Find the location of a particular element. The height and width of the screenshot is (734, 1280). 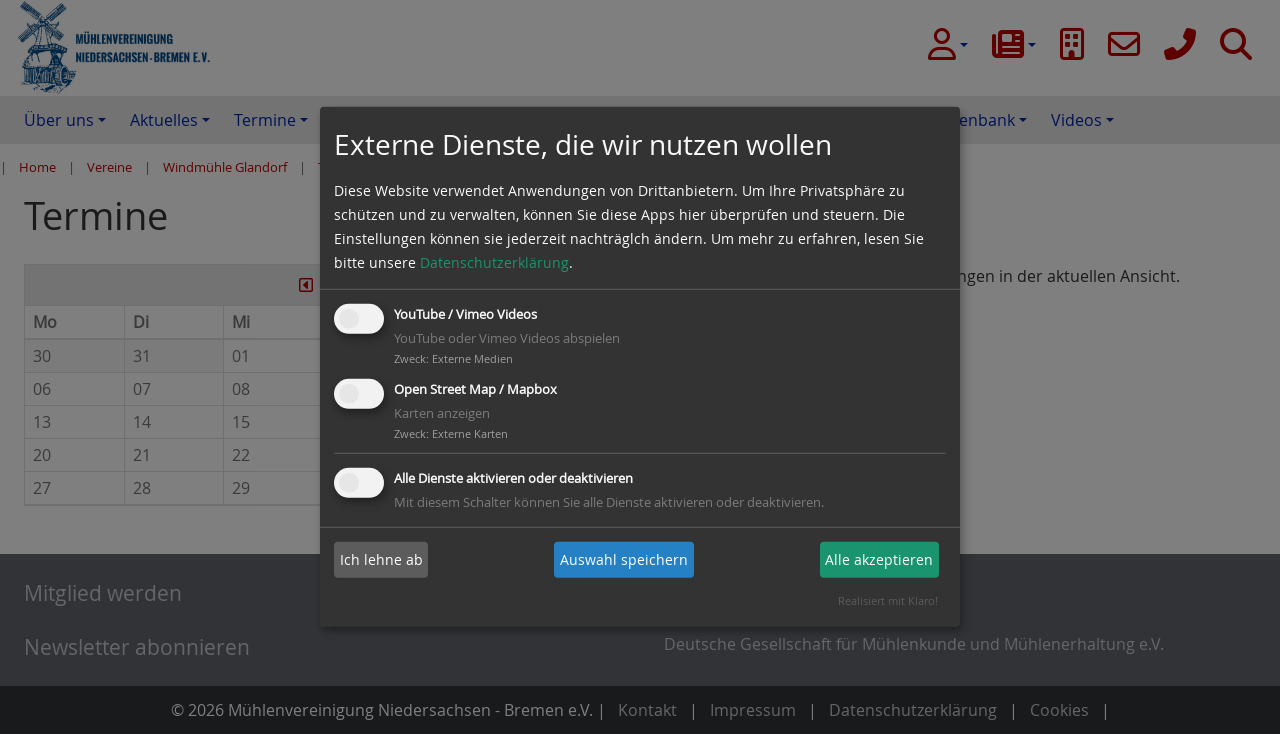

Auswahl speichern is located at coordinates (624, 559).